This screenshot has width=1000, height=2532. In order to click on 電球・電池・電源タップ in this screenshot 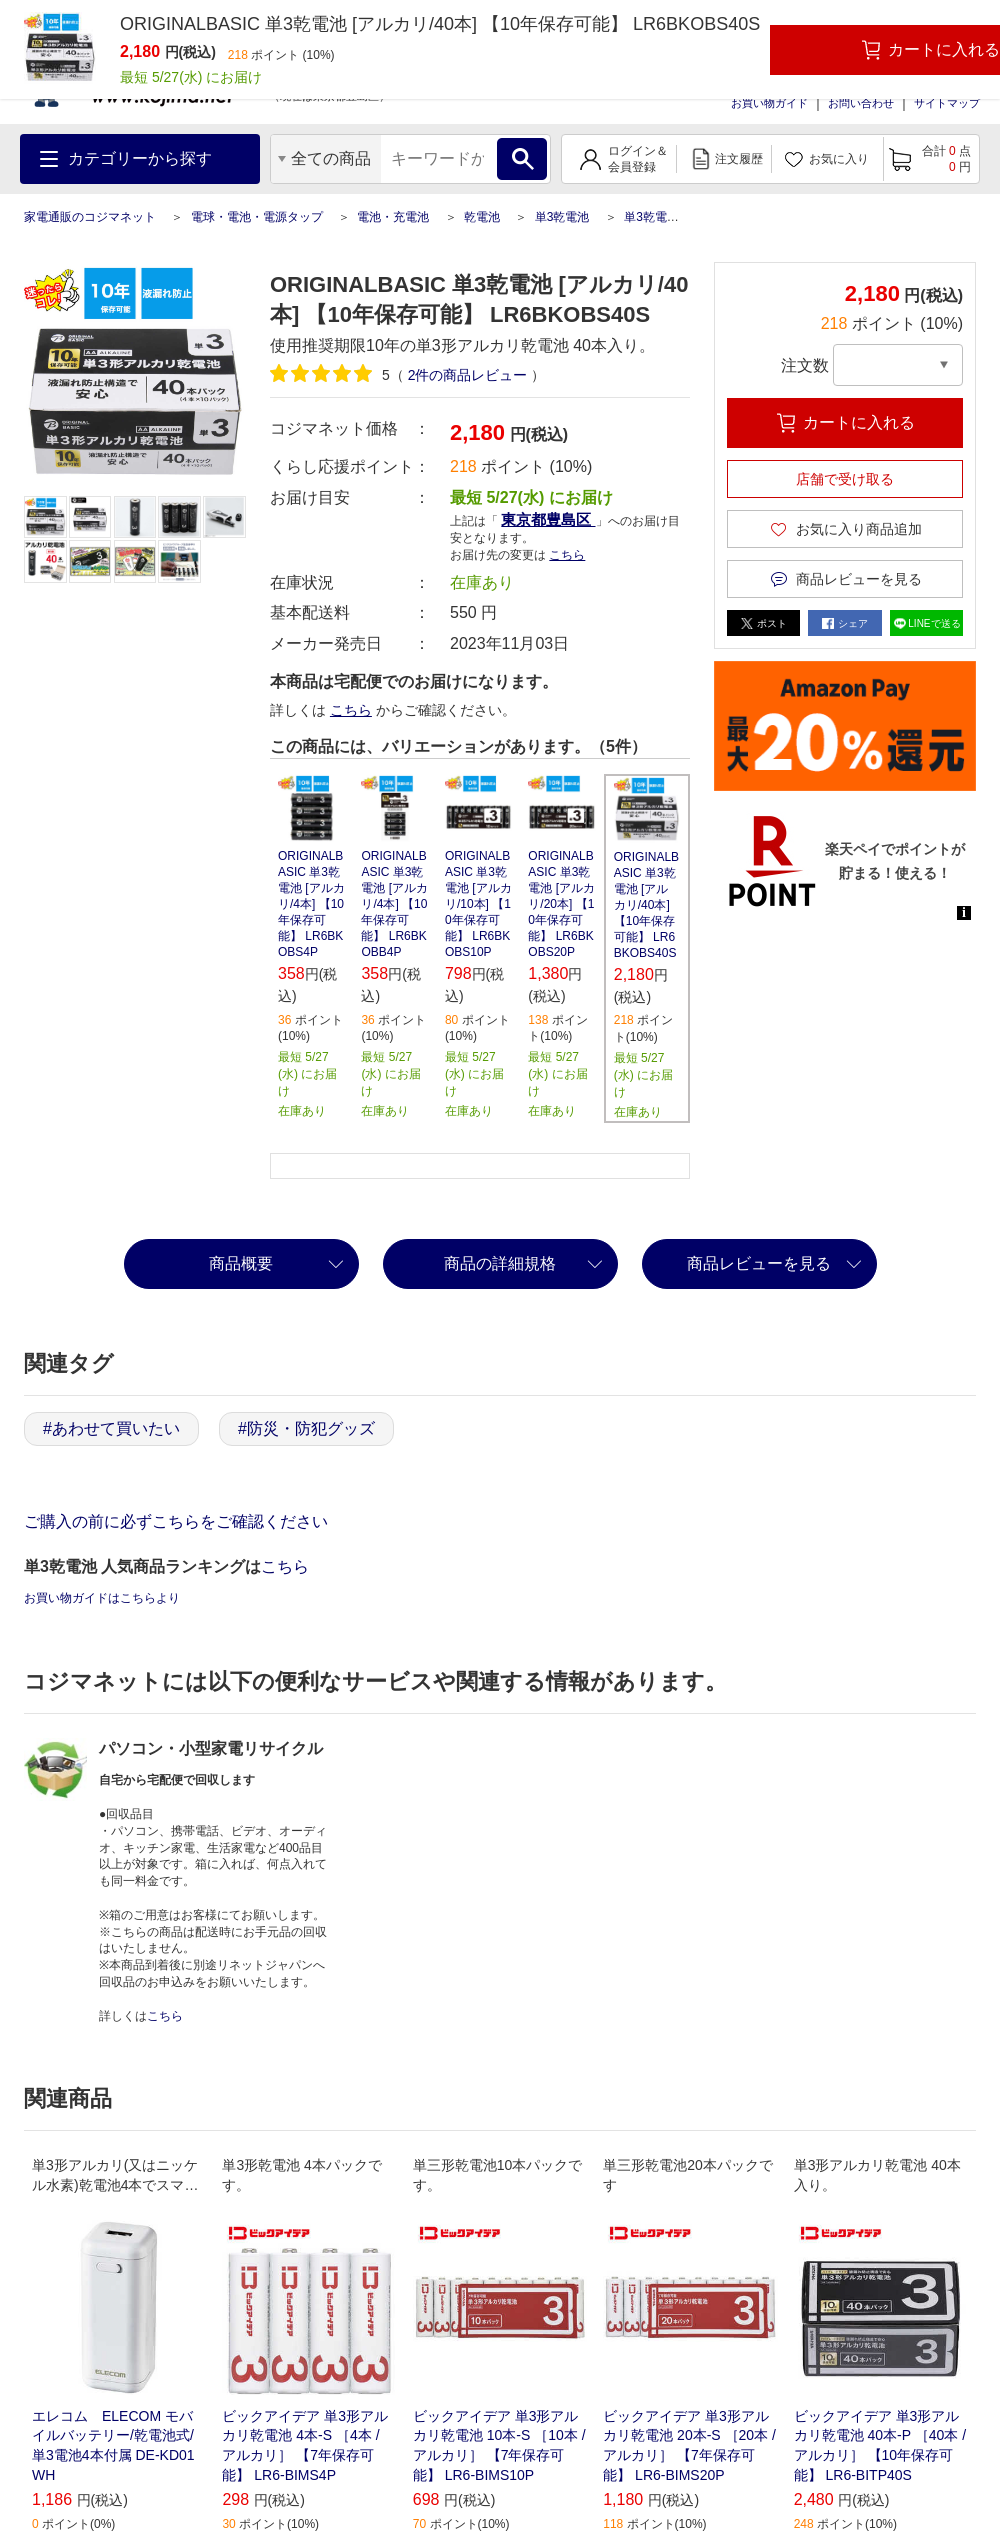, I will do `click(257, 217)`.